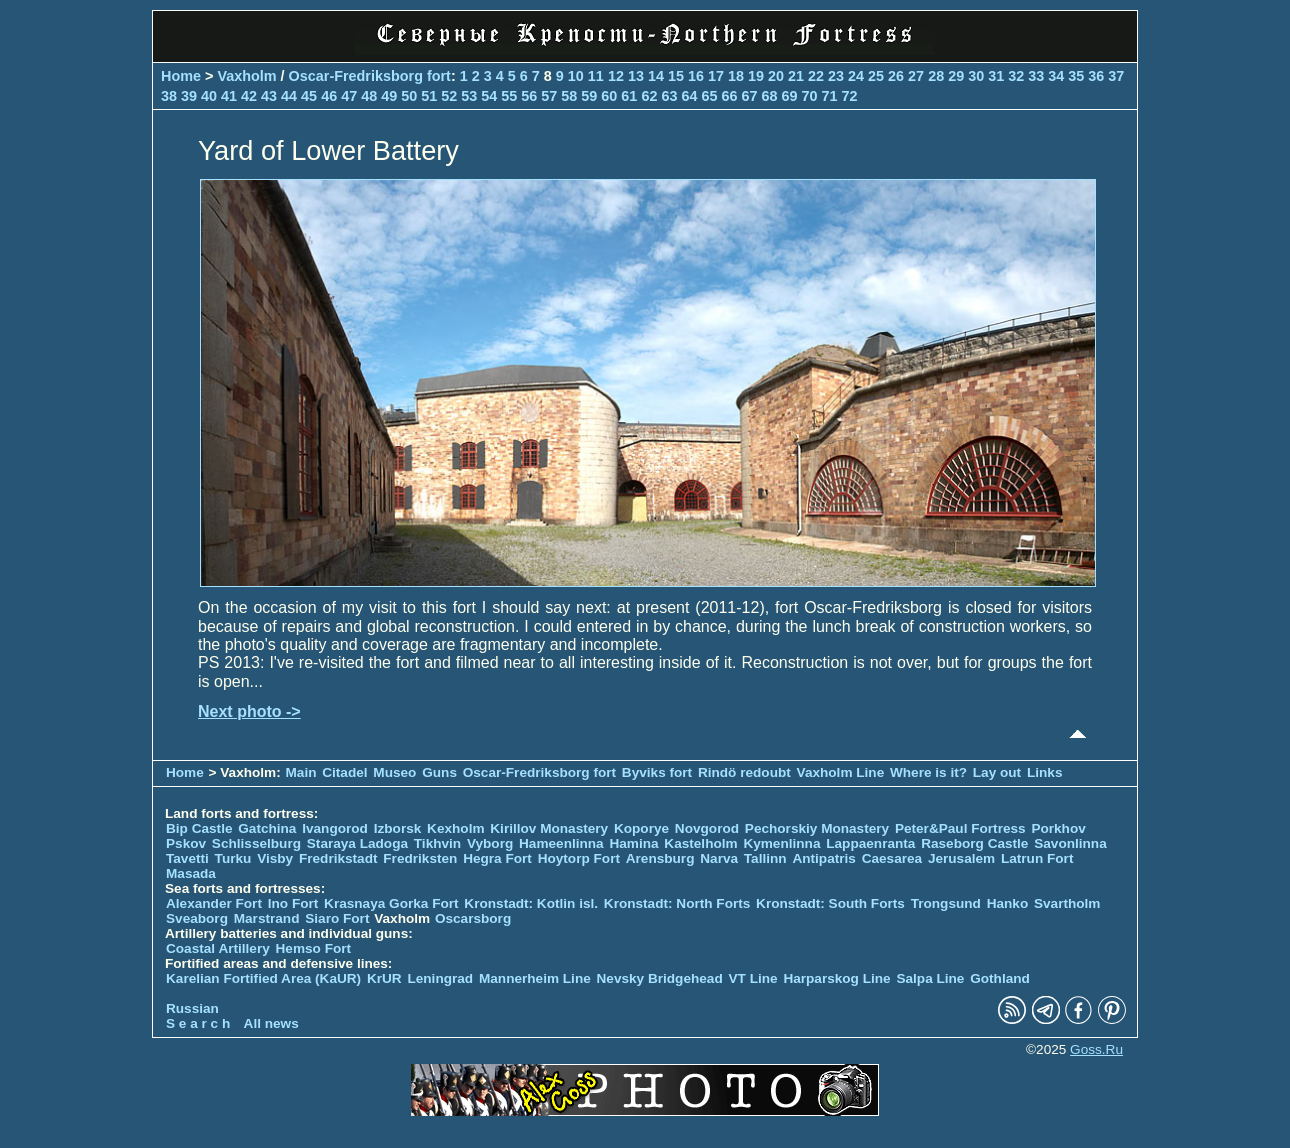 This screenshot has width=1290, height=1148. I want to click on Lay out, so click(997, 772).